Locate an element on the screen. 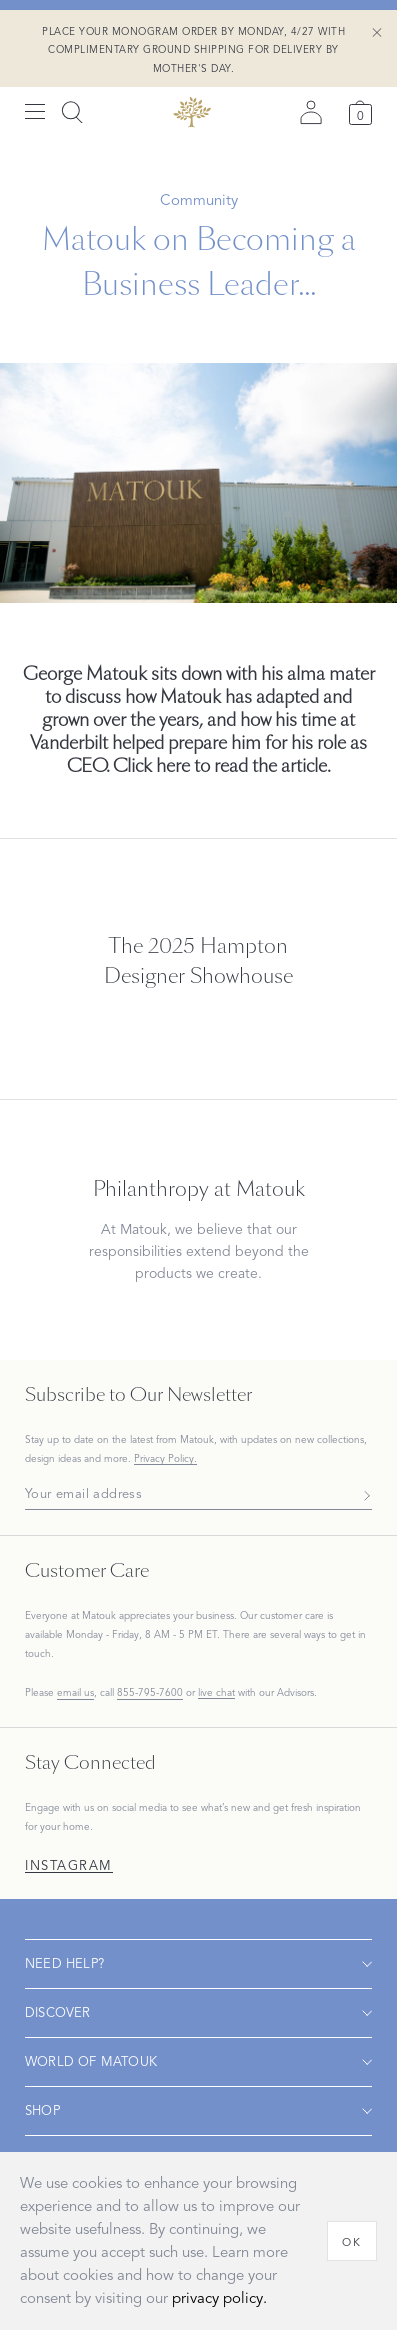 This screenshot has height=2330, width=397. [Close Shipping Banner] is located at coordinates (377, 33).